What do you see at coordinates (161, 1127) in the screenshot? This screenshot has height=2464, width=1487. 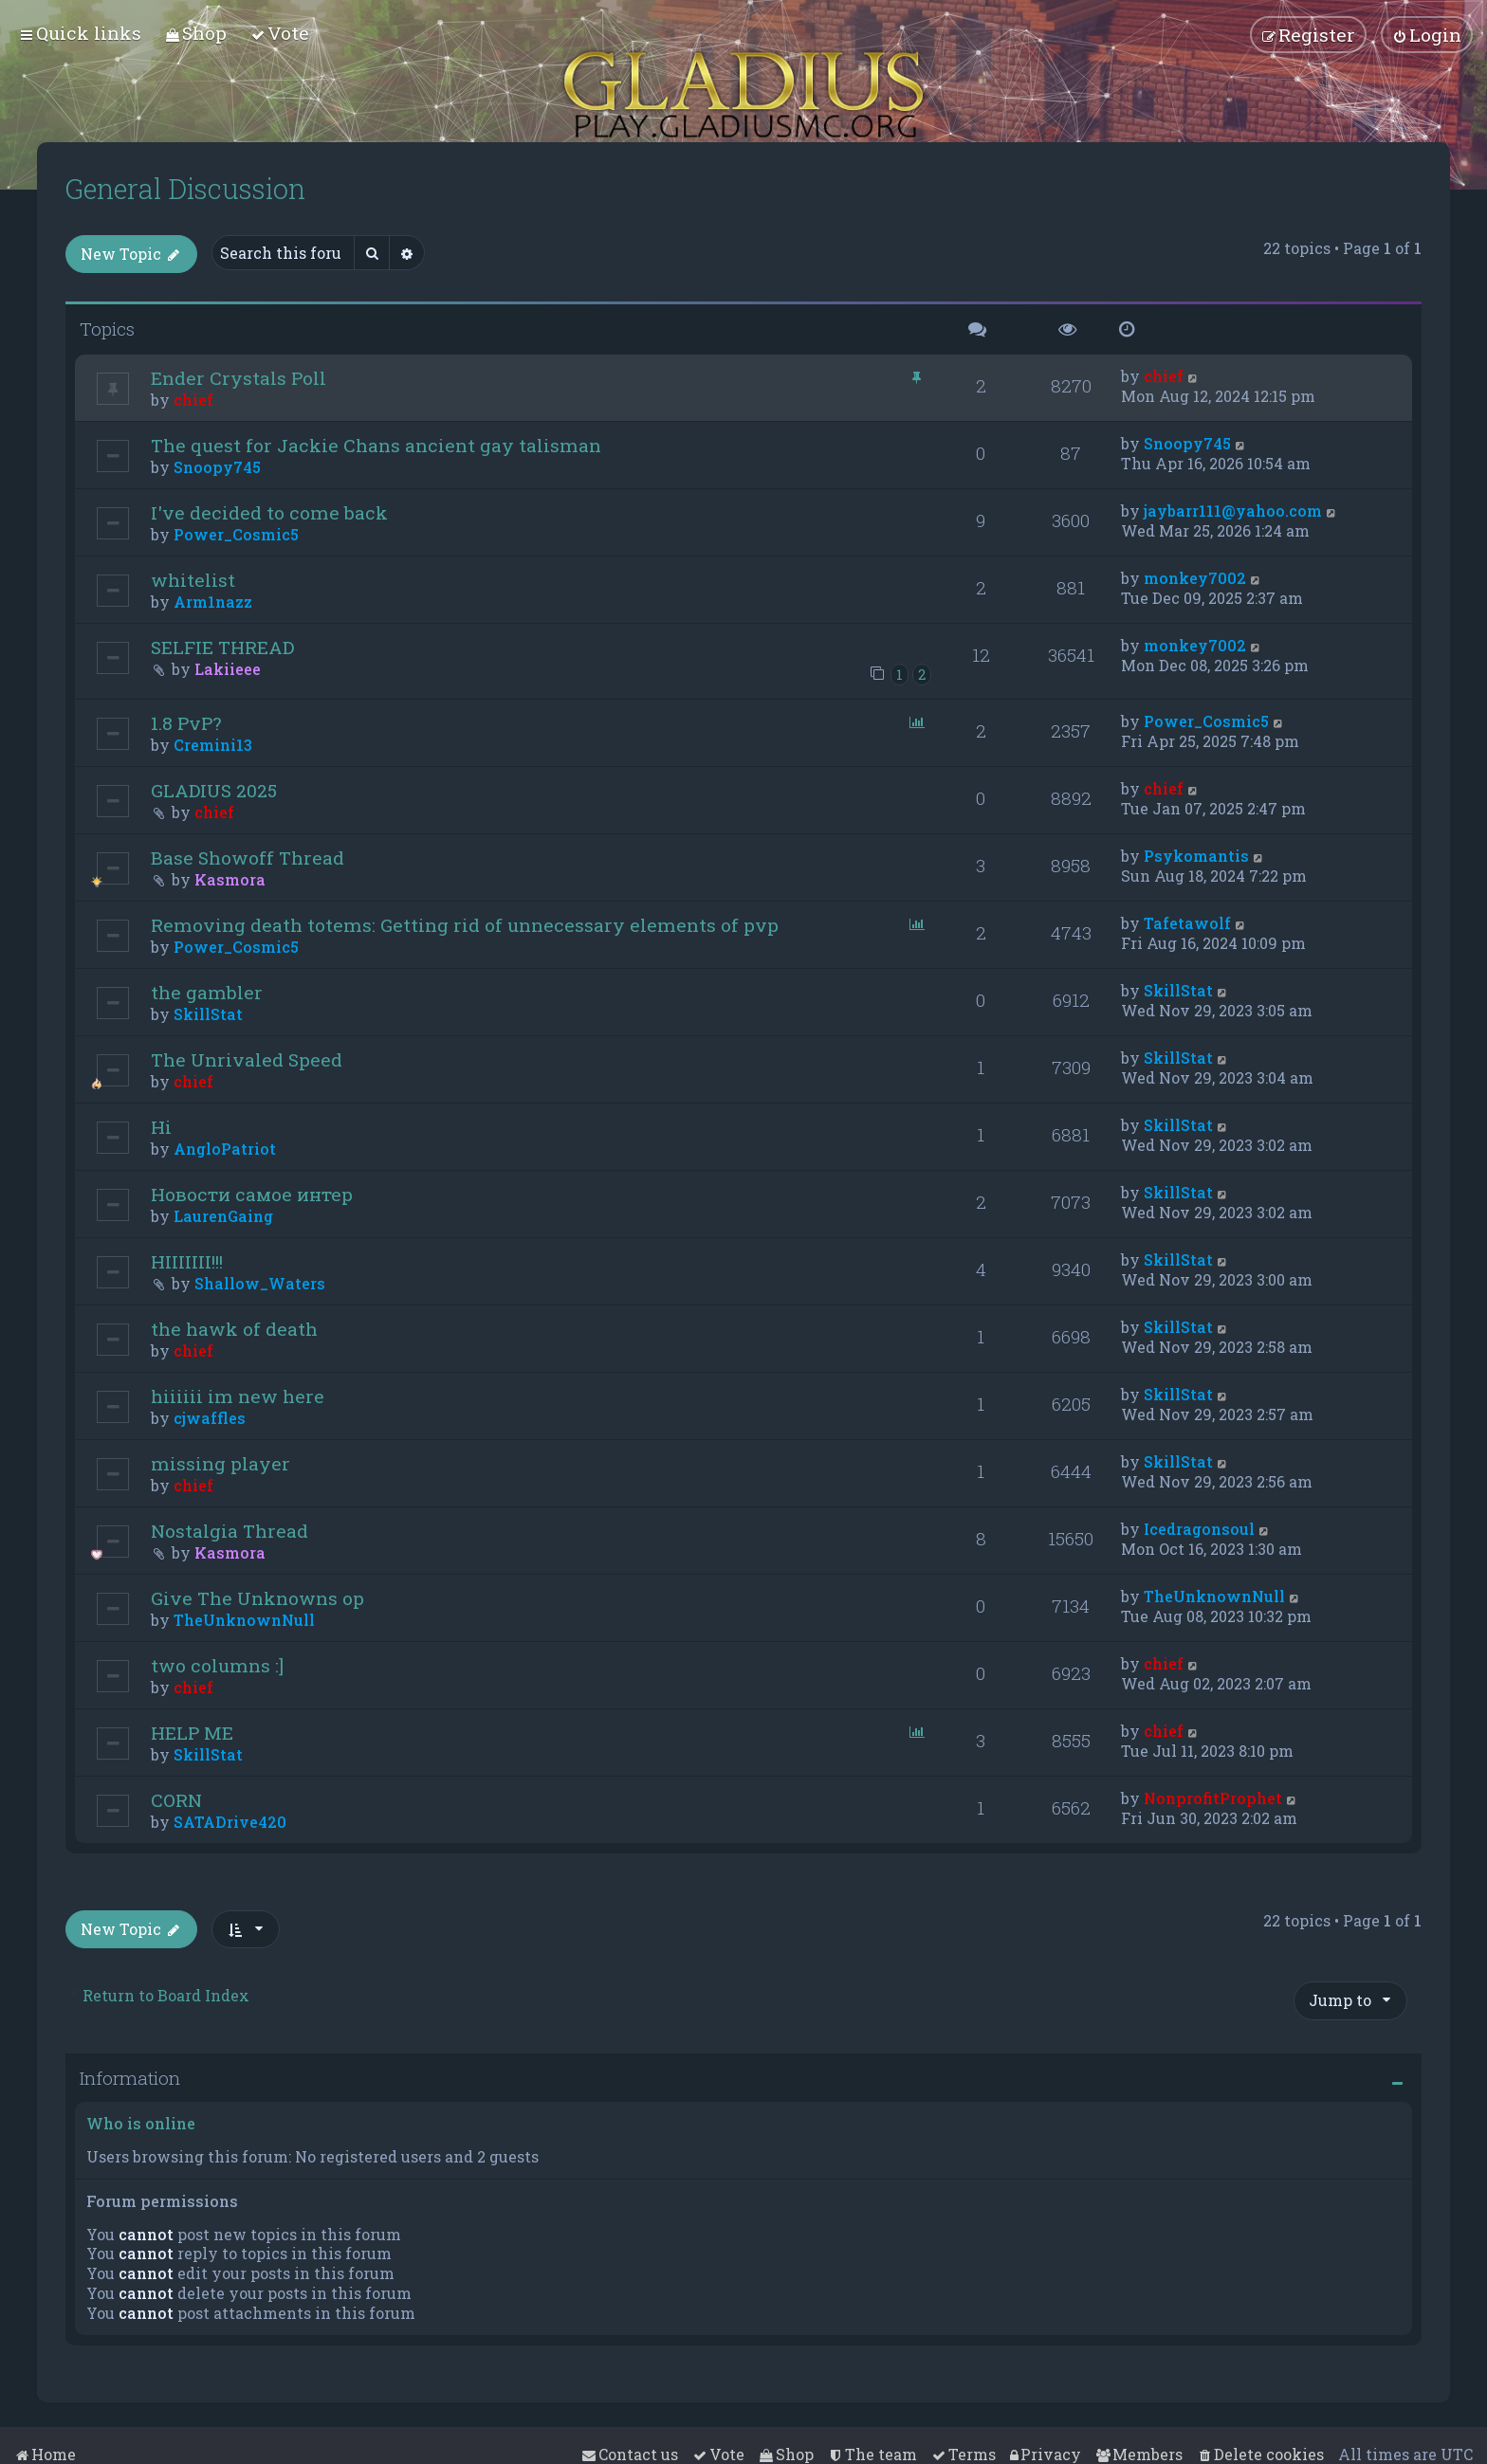 I see `Hi` at bounding box center [161, 1127].